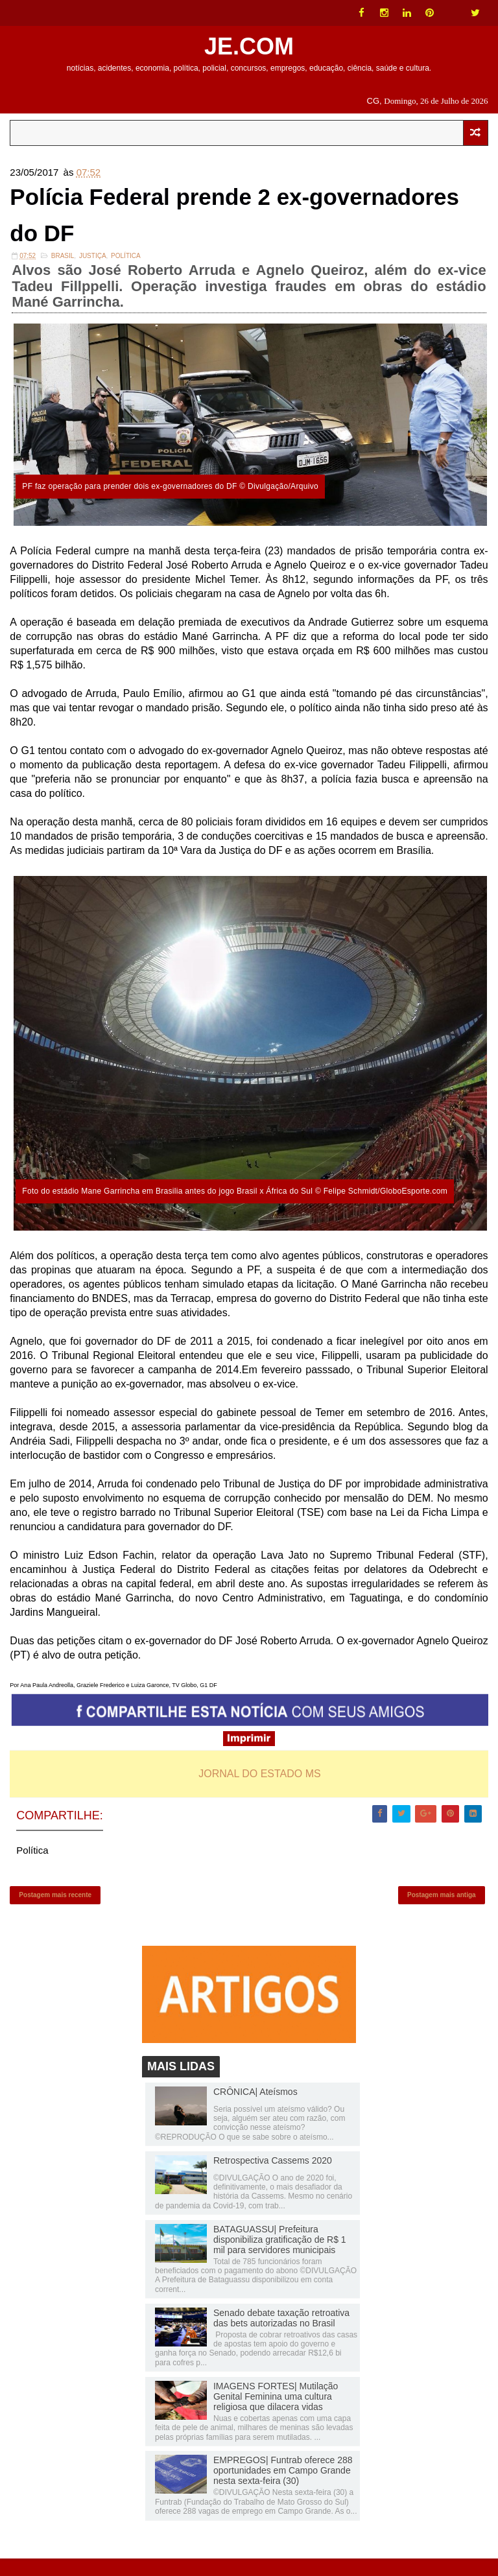 This screenshot has height=2576, width=498. Describe the element at coordinates (281, 2335) in the screenshot. I see `Senado debate taxação retroativa das bets autorizadas no Brasil` at that location.